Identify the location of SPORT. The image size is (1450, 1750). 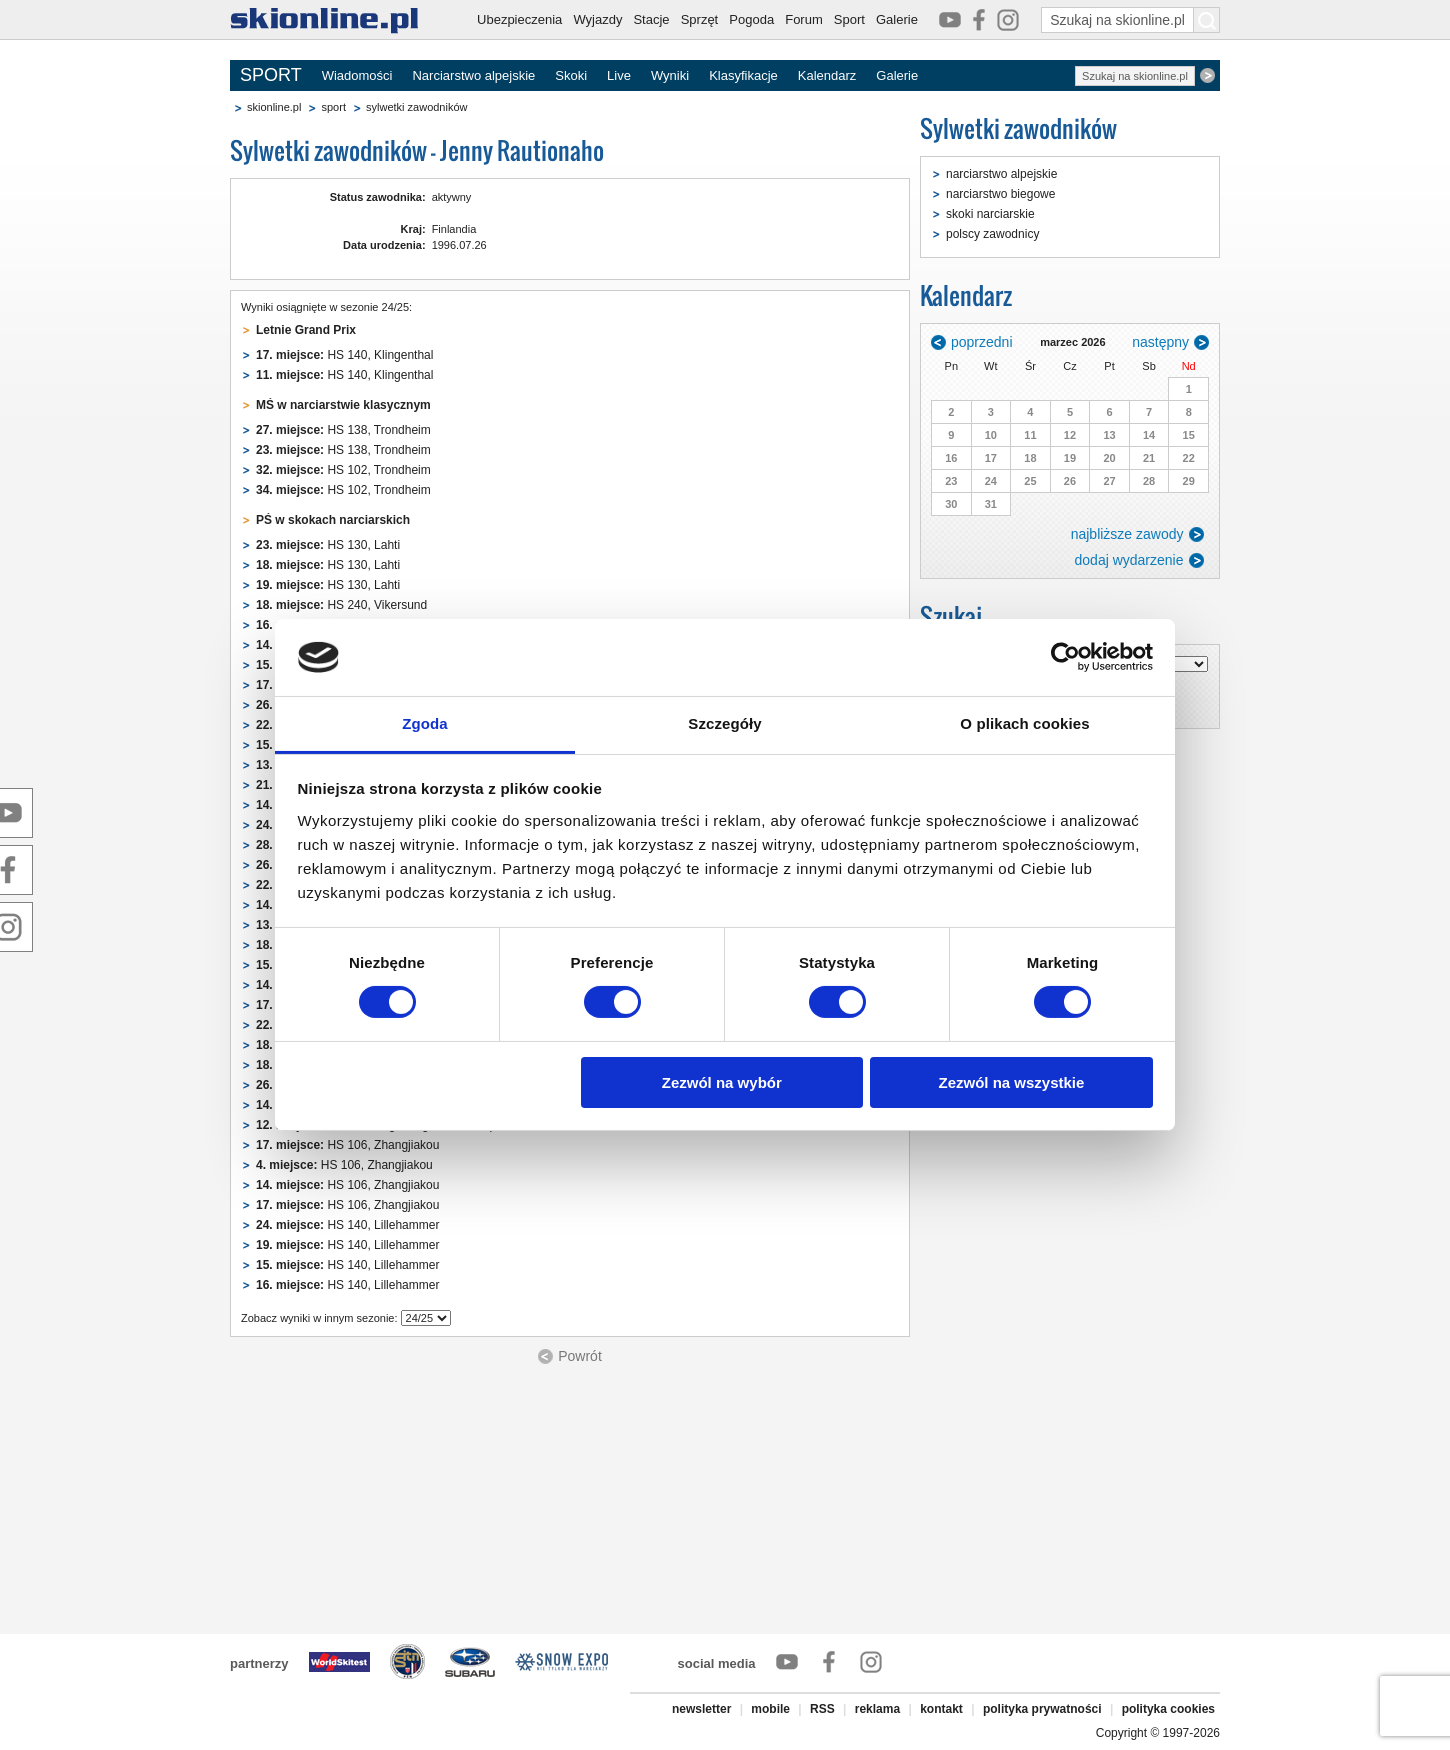
(271, 75).